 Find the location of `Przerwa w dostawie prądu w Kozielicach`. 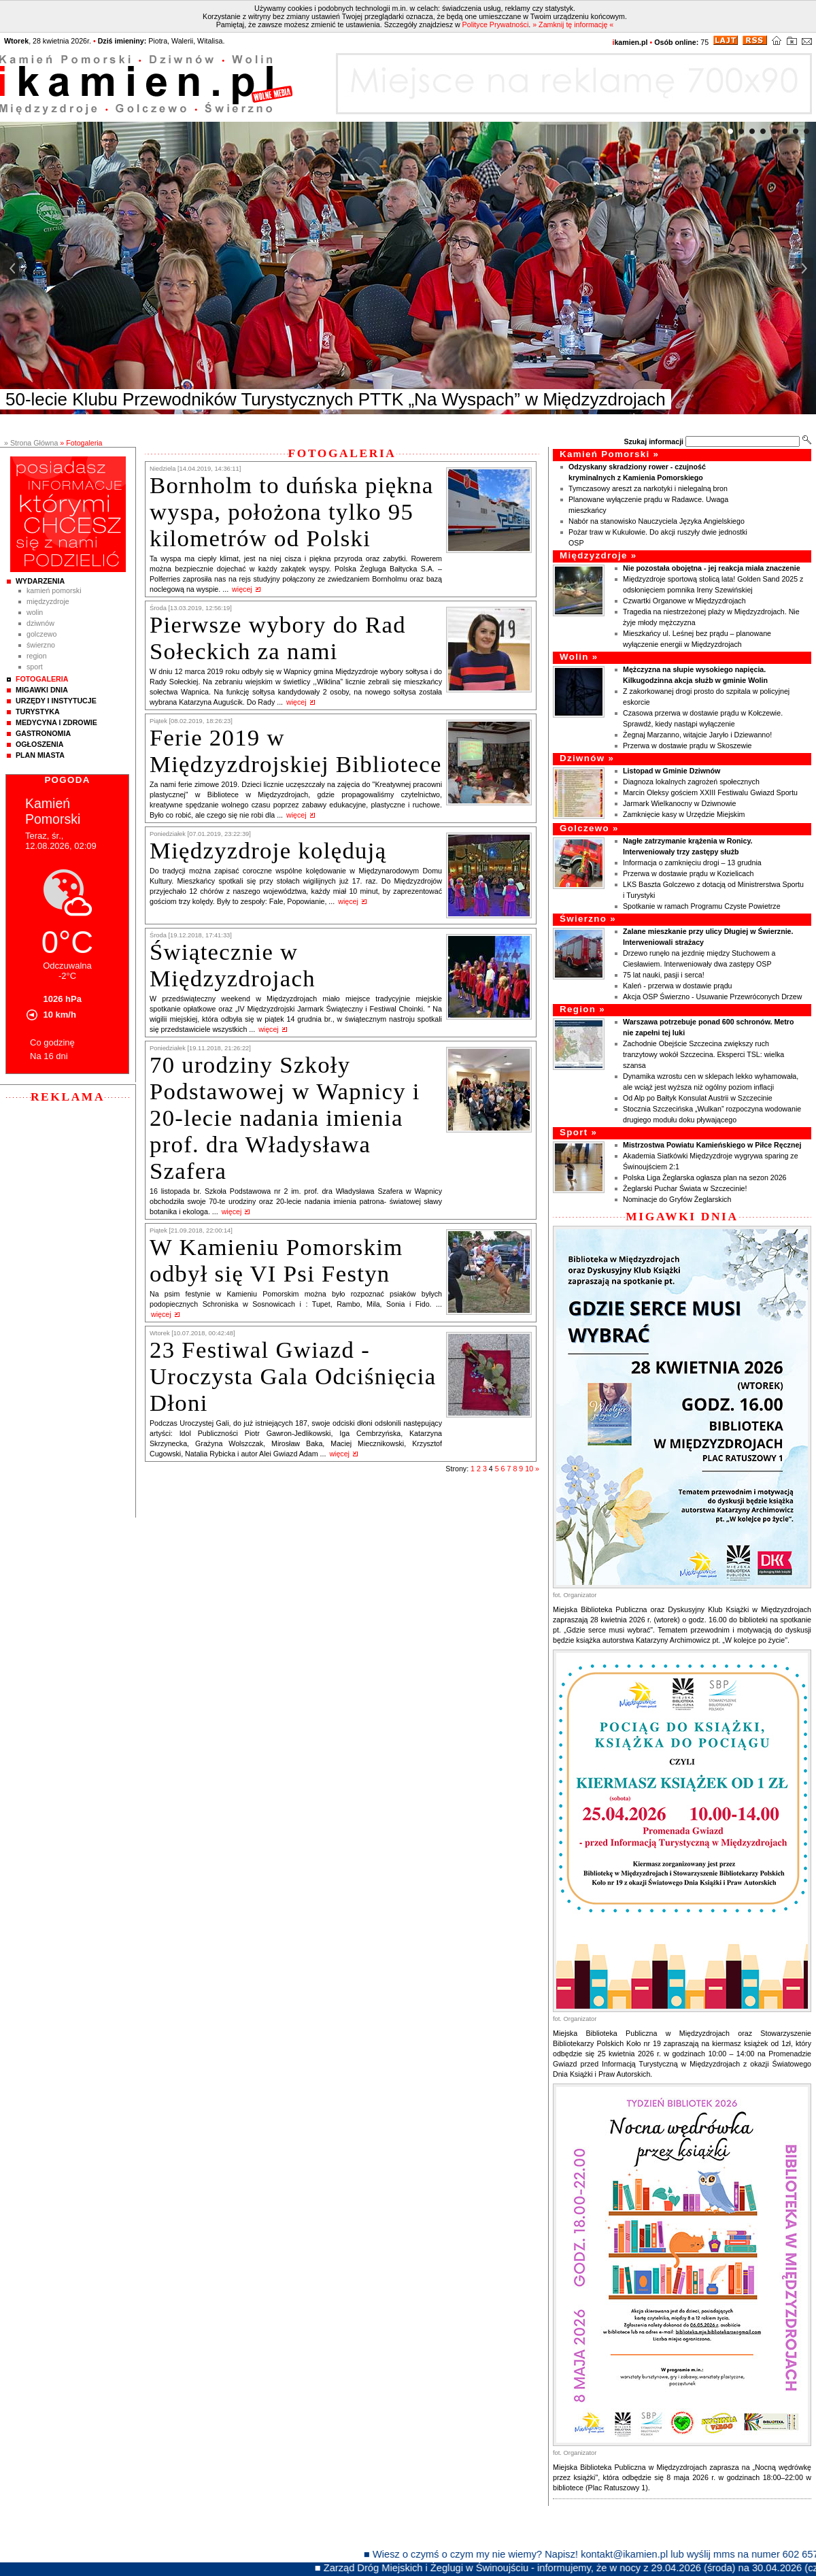

Przerwa w dostawie prądu w Kozielicach is located at coordinates (688, 873).